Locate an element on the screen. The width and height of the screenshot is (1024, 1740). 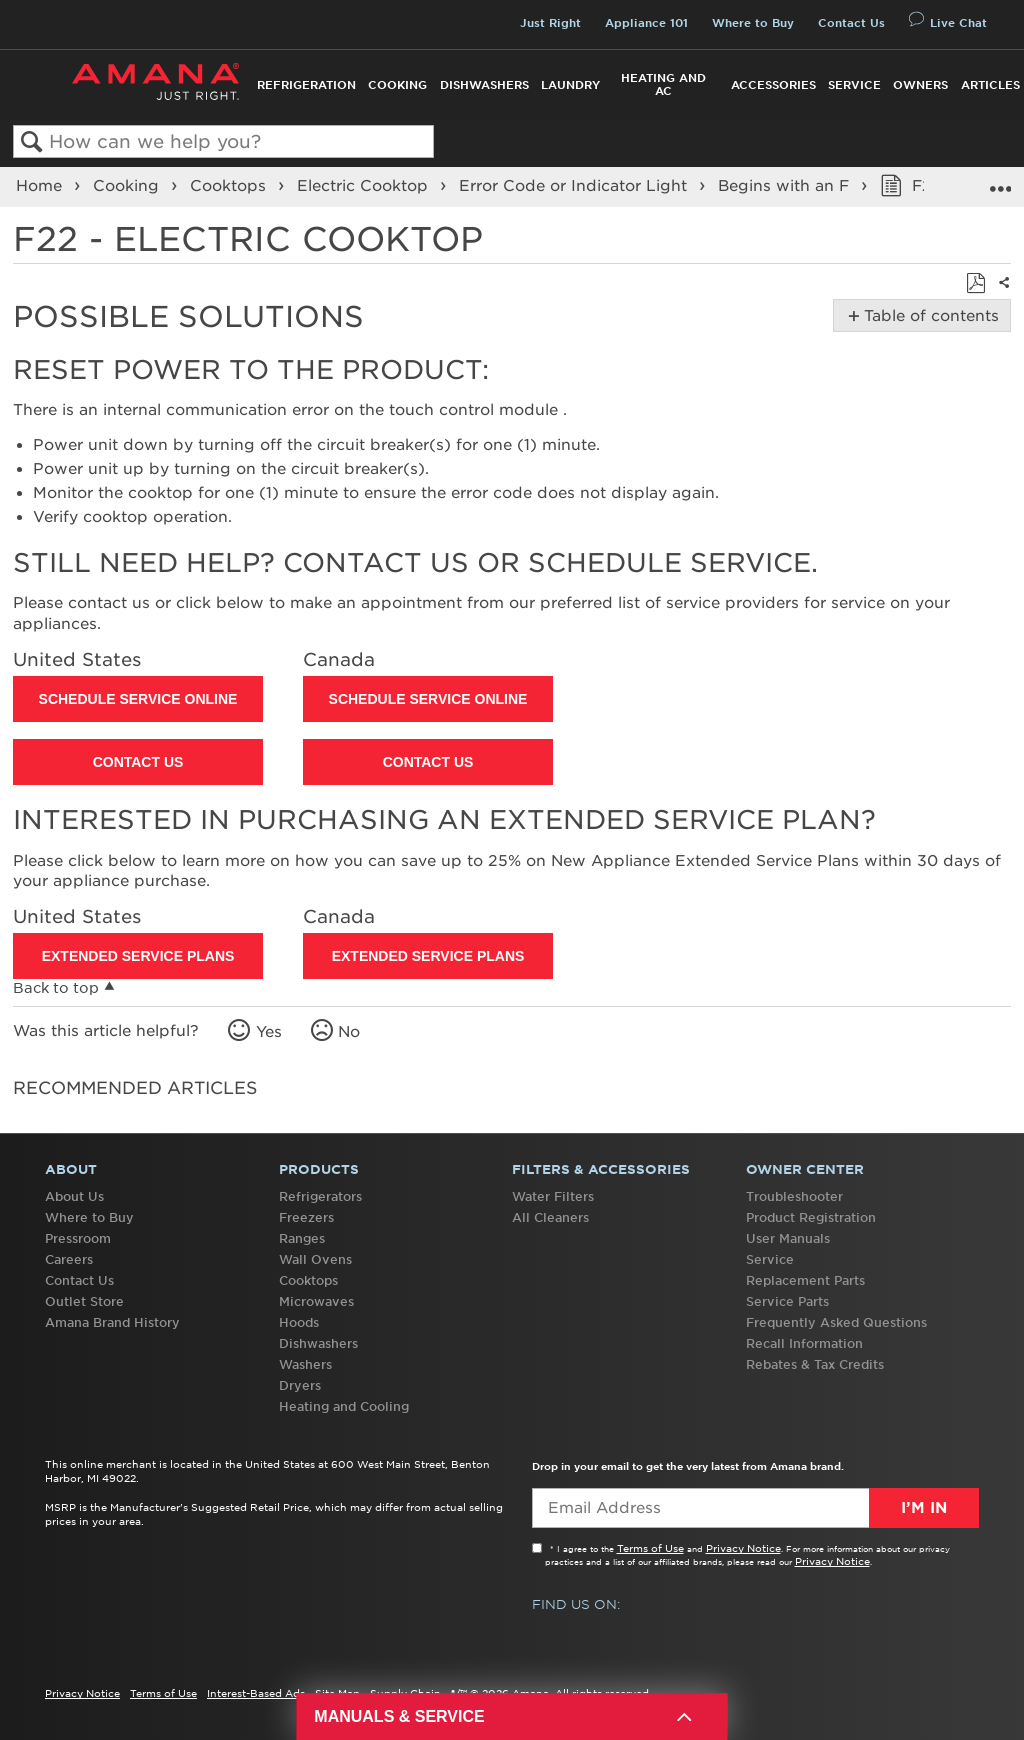
Heating and AC is located at coordinates (663, 84).